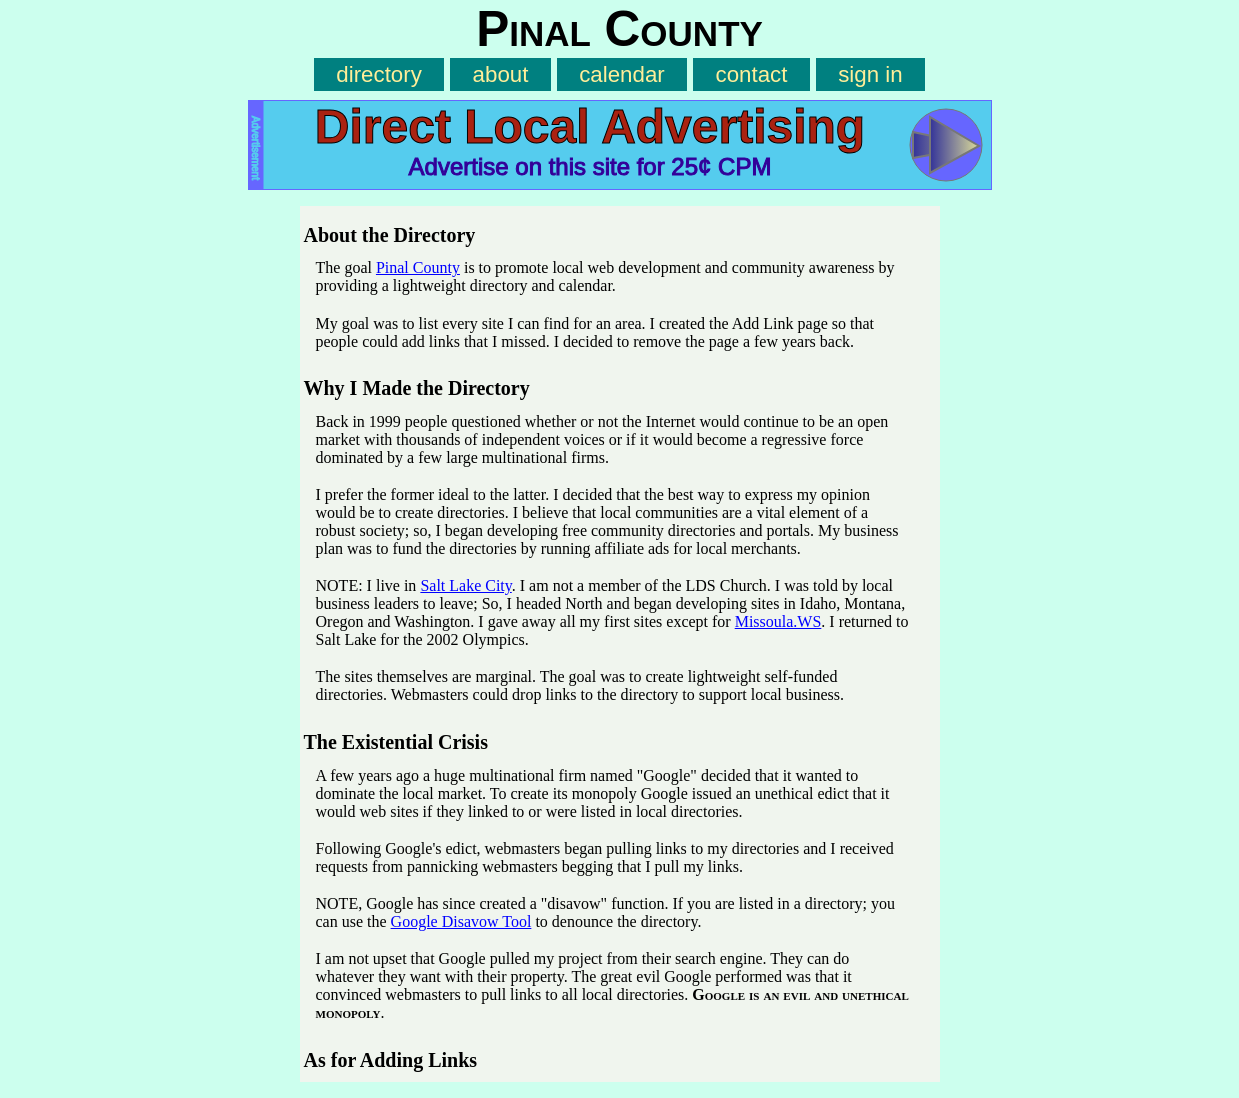 The height and width of the screenshot is (1098, 1239). I want to click on calendar, so click(622, 74).